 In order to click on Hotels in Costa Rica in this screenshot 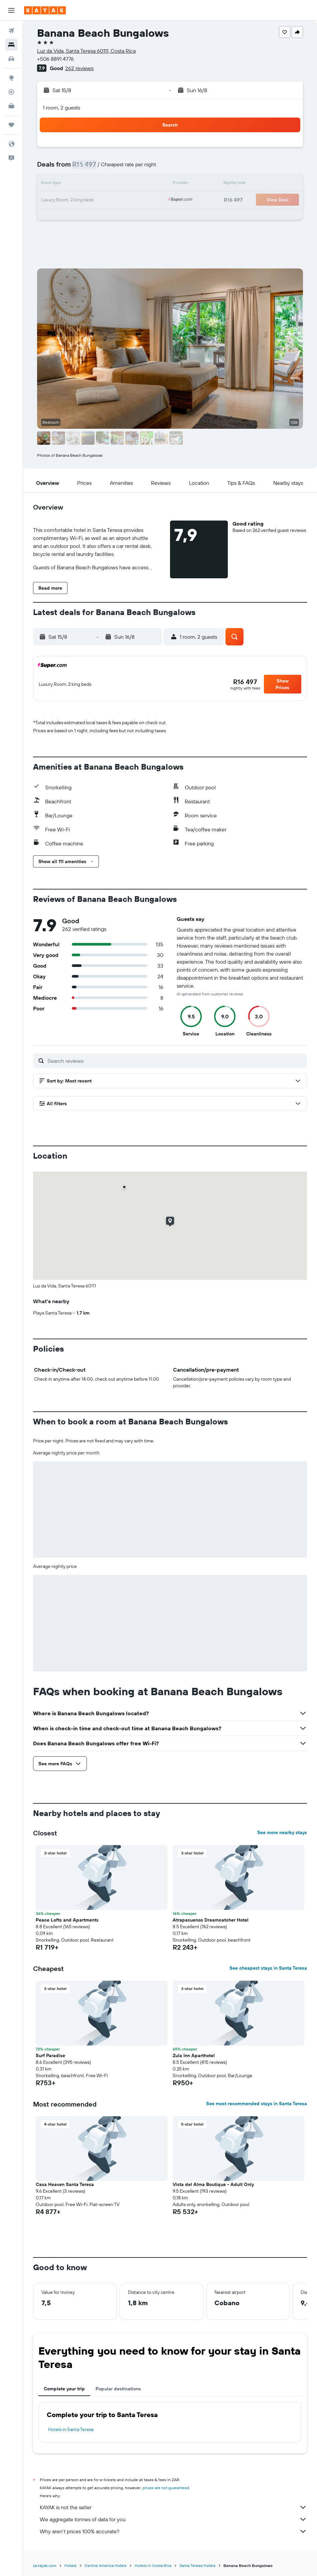, I will do `click(153, 2565)`.